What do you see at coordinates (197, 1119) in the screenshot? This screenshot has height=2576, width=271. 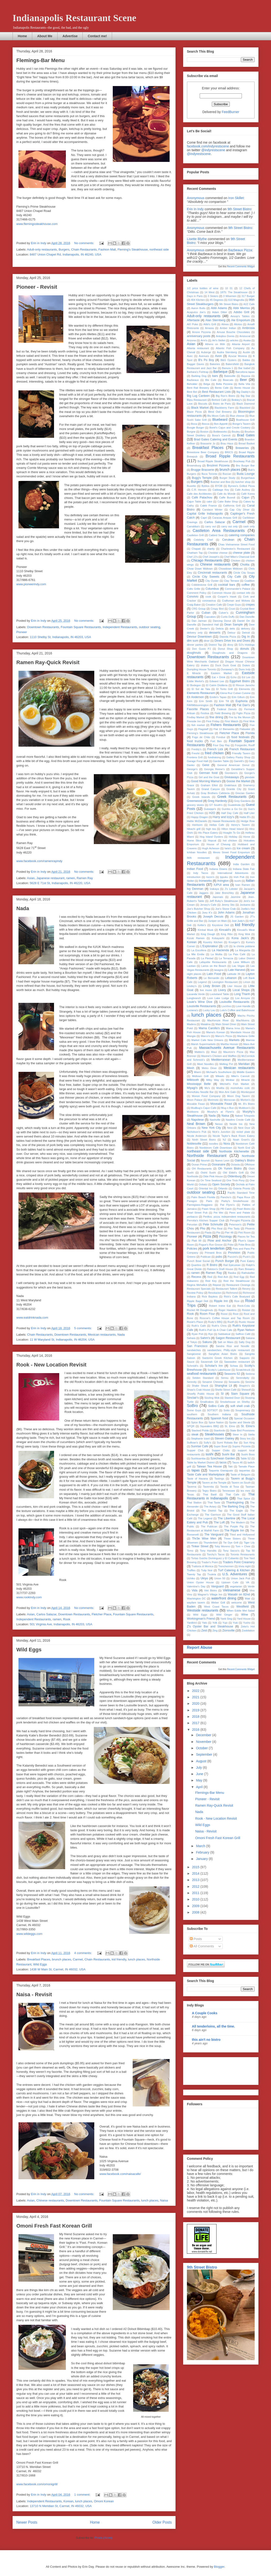 I see `Napolese` at bounding box center [197, 1119].